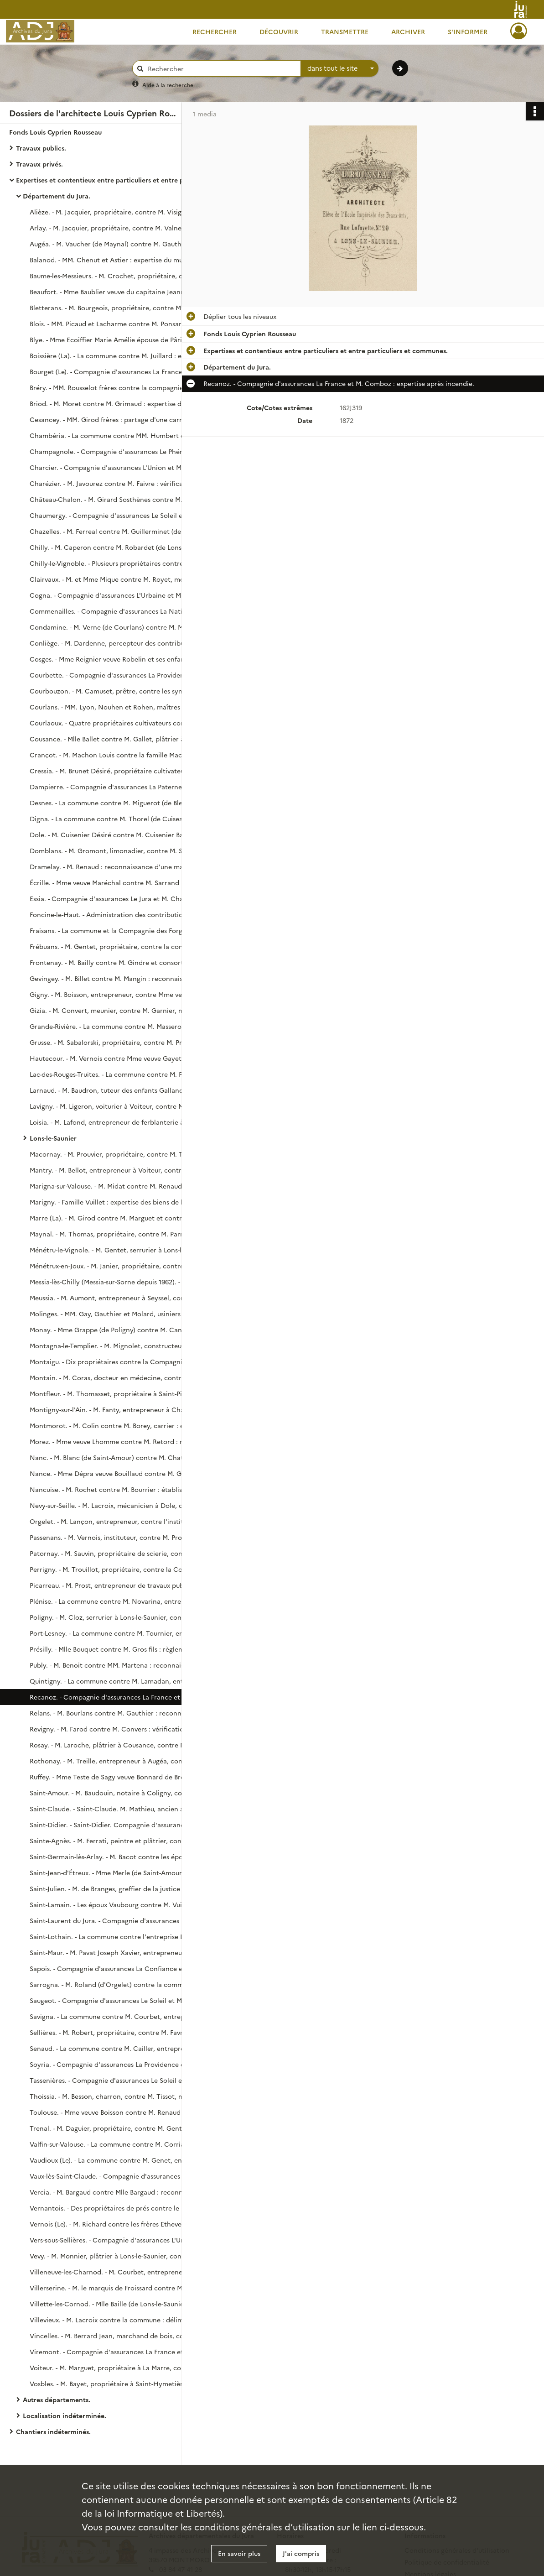 The width and height of the screenshot is (544, 2576). Describe the element at coordinates (214, 31) in the screenshot. I see `Rechercher` at that location.